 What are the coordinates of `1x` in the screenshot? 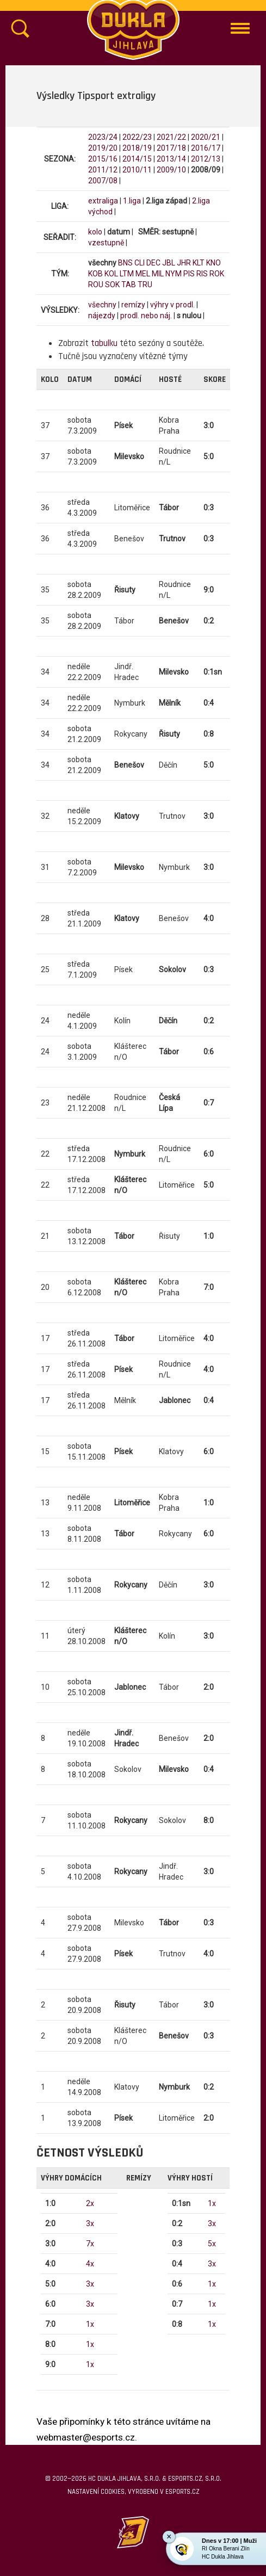 It's located at (90, 2324).